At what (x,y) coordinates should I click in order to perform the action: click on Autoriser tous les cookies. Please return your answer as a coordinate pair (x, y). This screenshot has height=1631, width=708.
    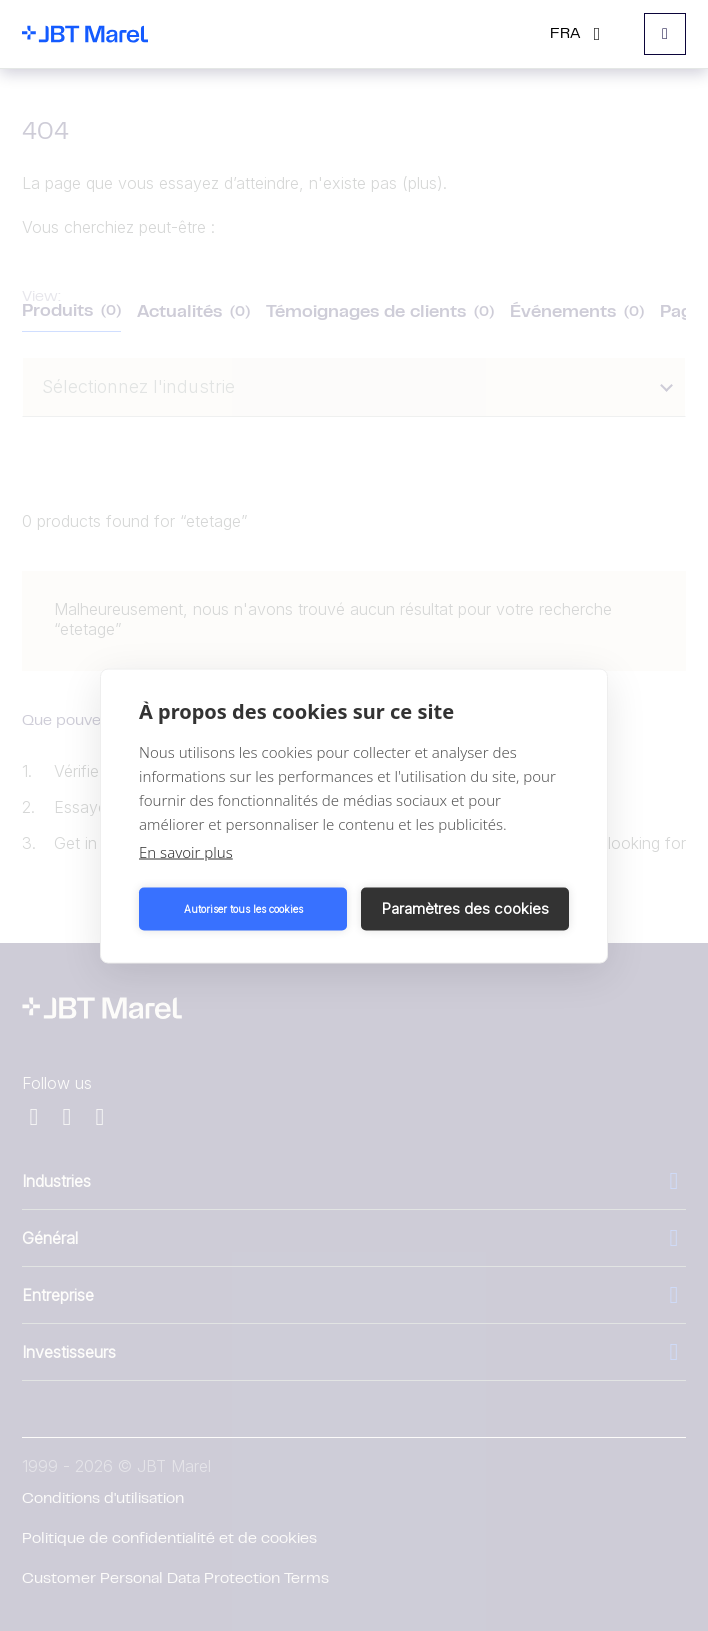
    Looking at the image, I should click on (243, 909).